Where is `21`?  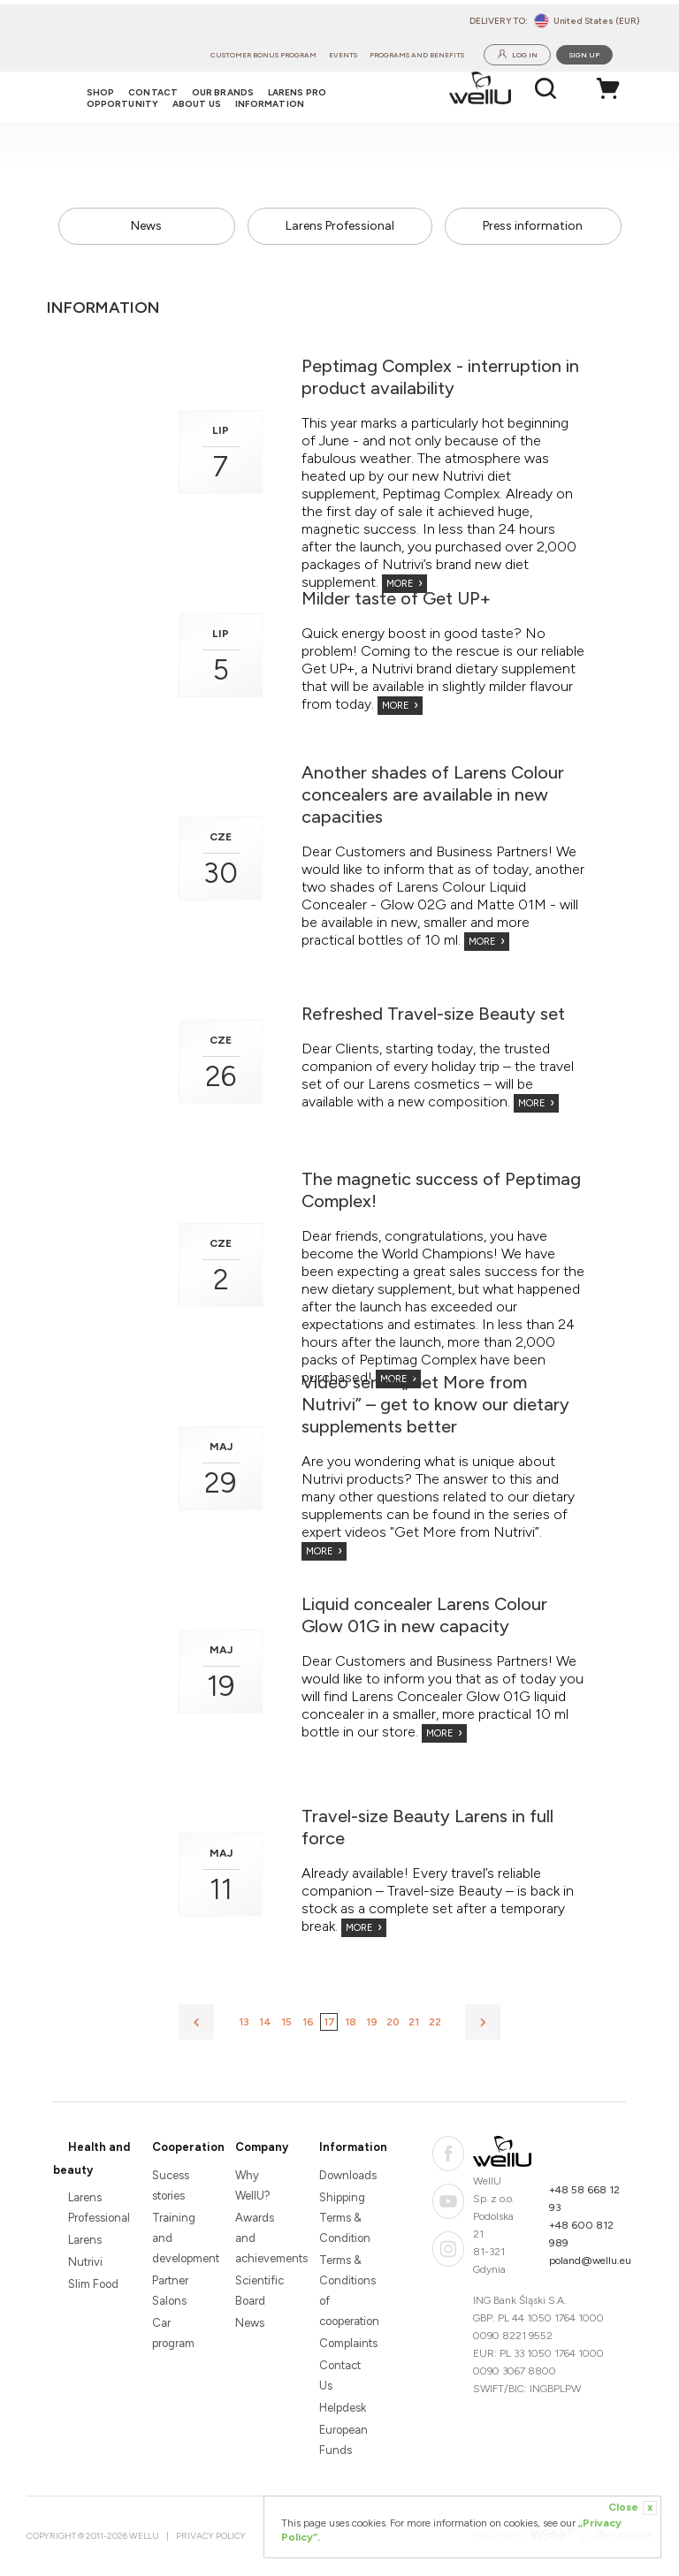
21 is located at coordinates (413, 2022).